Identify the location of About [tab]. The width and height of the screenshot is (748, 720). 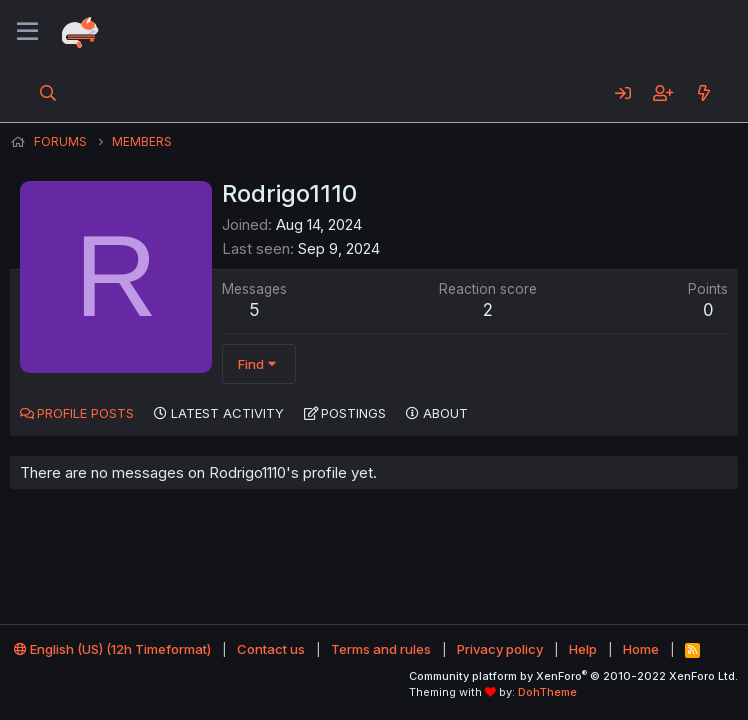
(445, 413).